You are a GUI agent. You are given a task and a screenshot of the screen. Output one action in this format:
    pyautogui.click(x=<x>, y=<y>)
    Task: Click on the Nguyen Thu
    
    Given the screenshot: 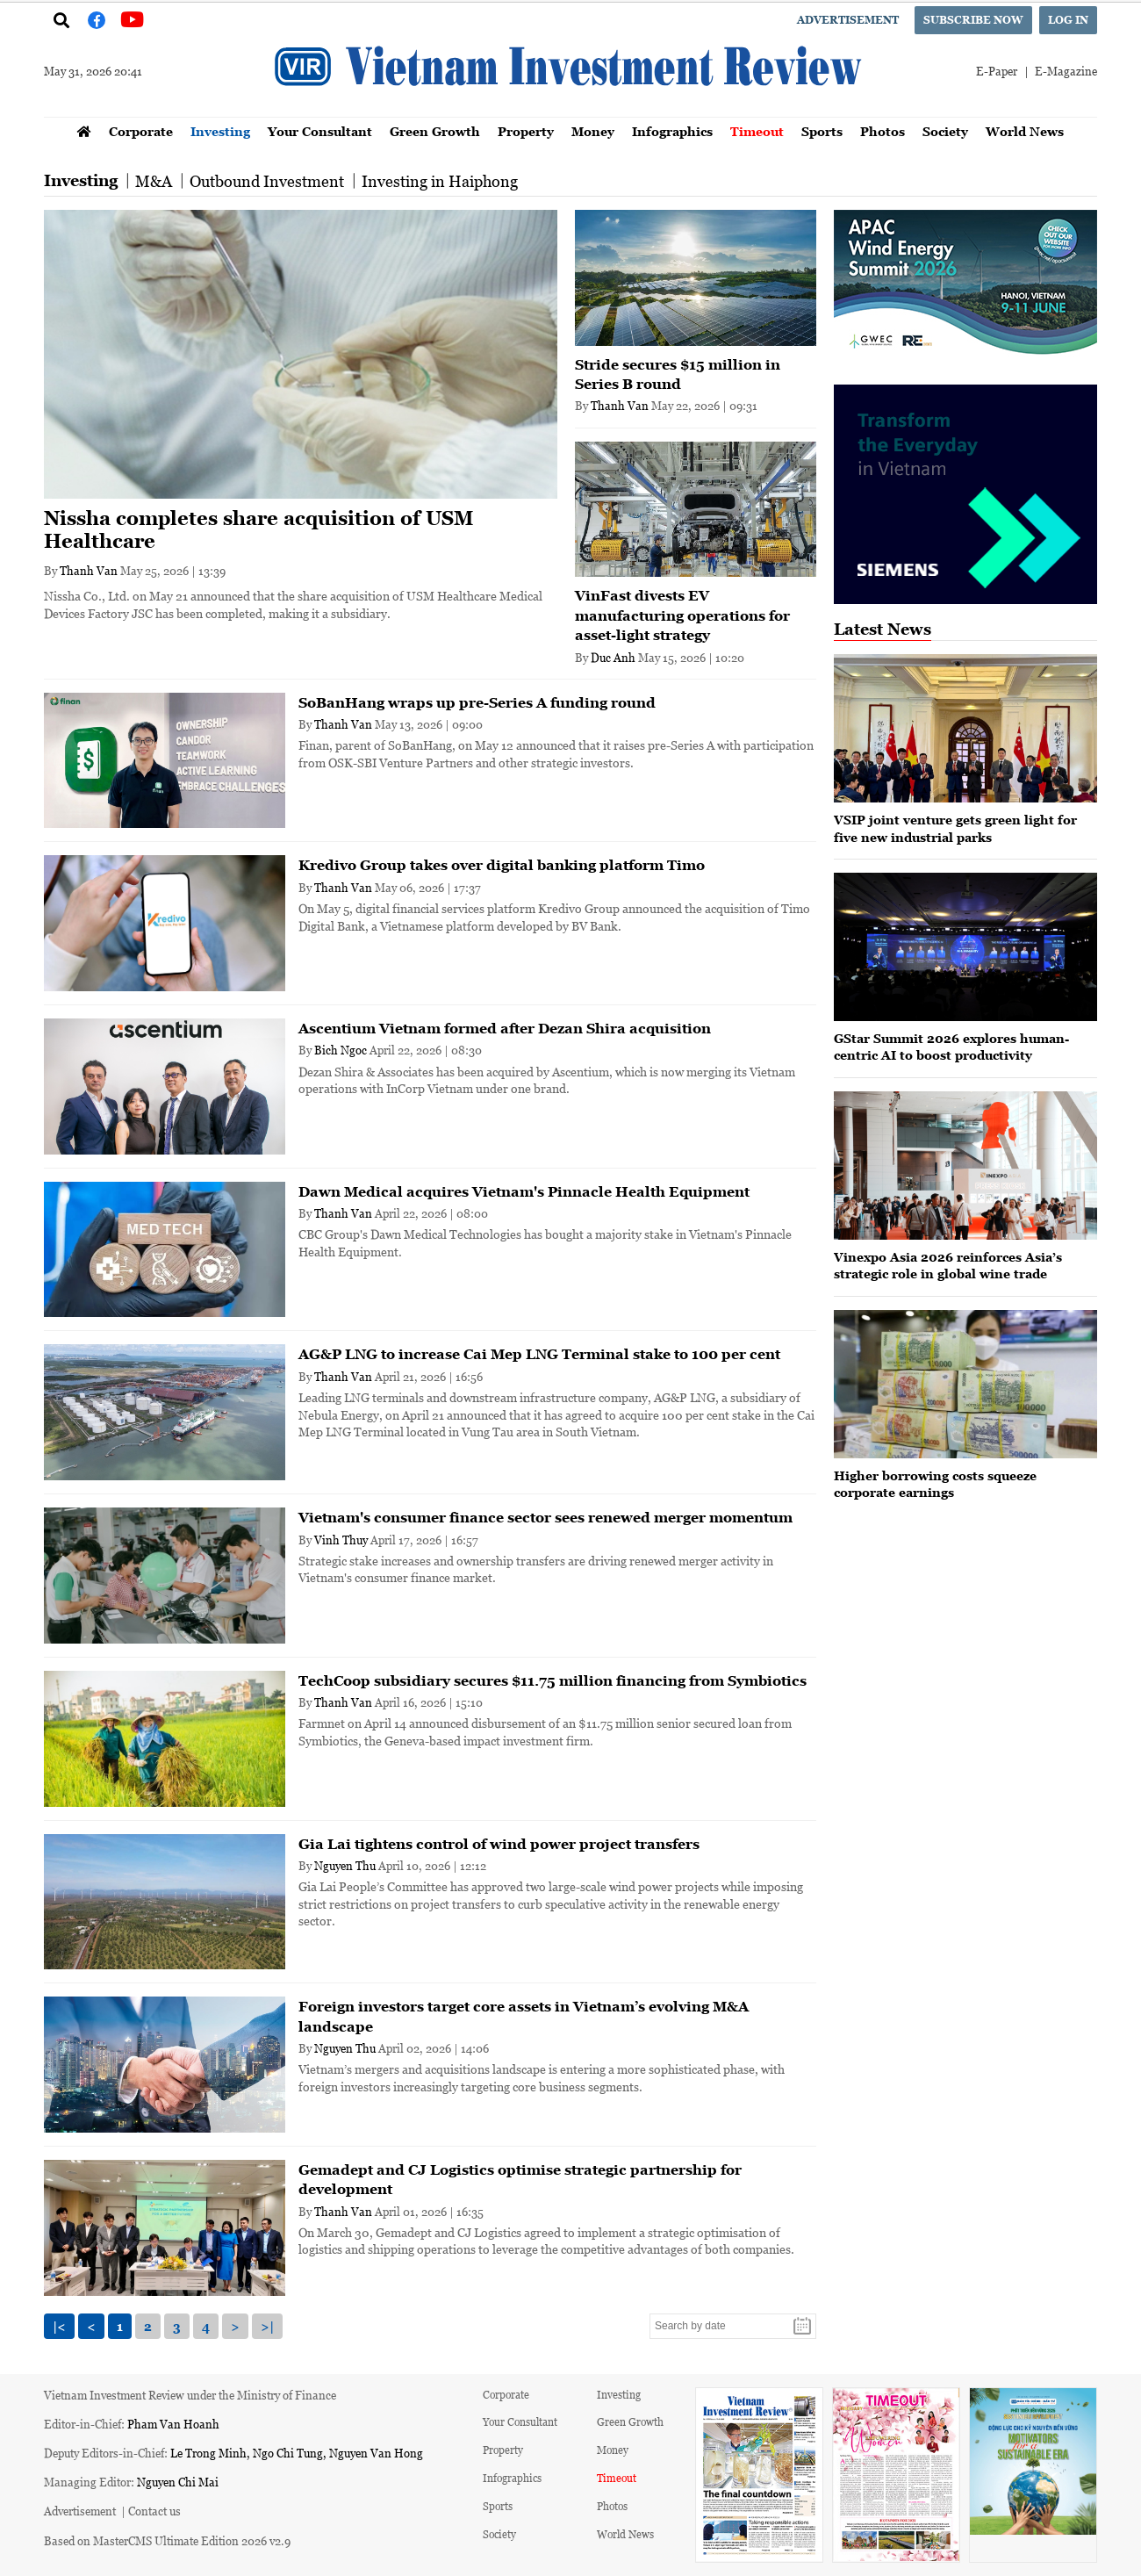 What is the action you would take?
    pyautogui.click(x=345, y=1865)
    